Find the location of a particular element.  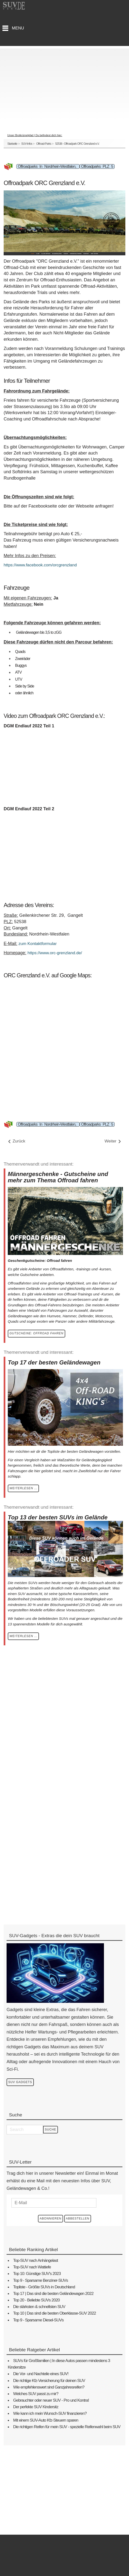

https://www.facebook.com/orcgrenzland is located at coordinates (40, 565).